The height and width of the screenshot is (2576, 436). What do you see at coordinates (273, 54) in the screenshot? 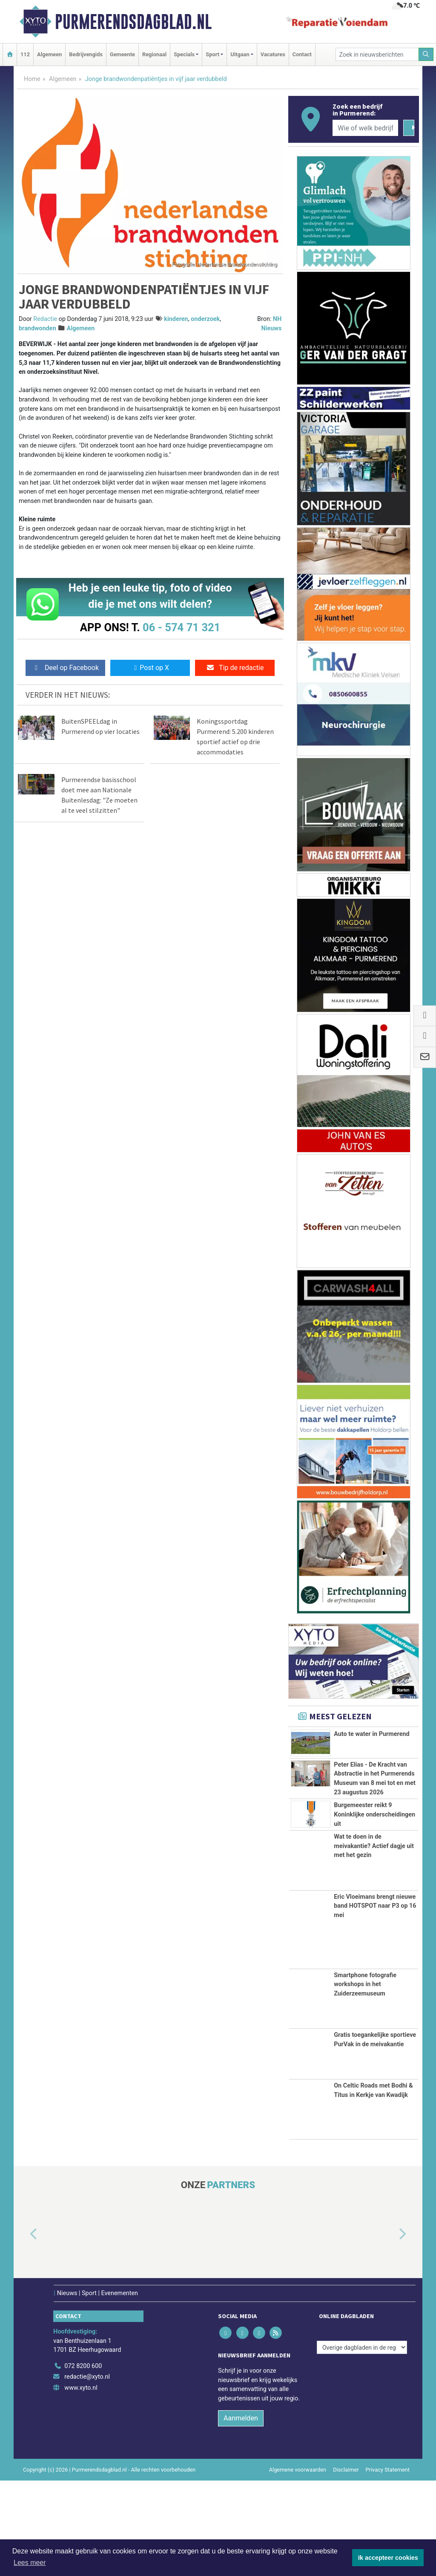
I see `Vacatures` at bounding box center [273, 54].